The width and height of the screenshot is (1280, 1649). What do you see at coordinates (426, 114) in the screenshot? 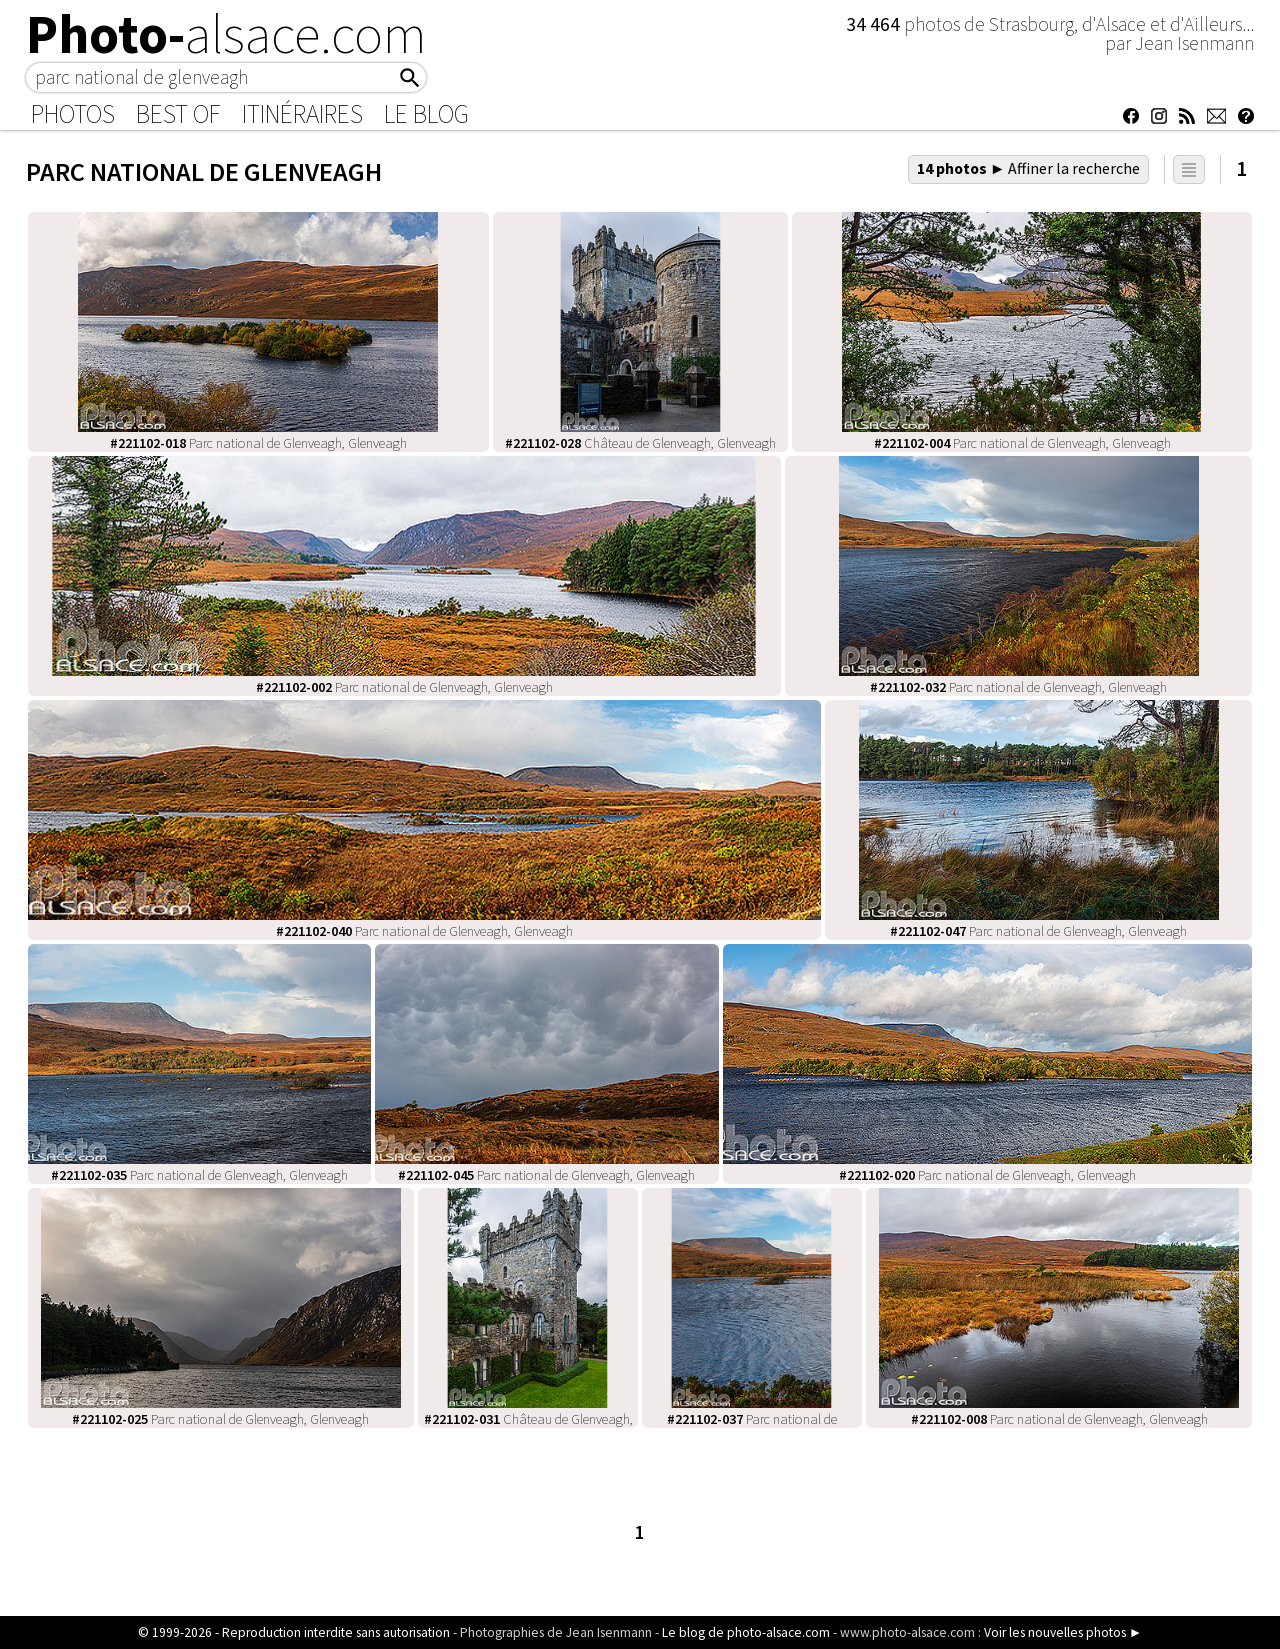
I see `Le Blog` at bounding box center [426, 114].